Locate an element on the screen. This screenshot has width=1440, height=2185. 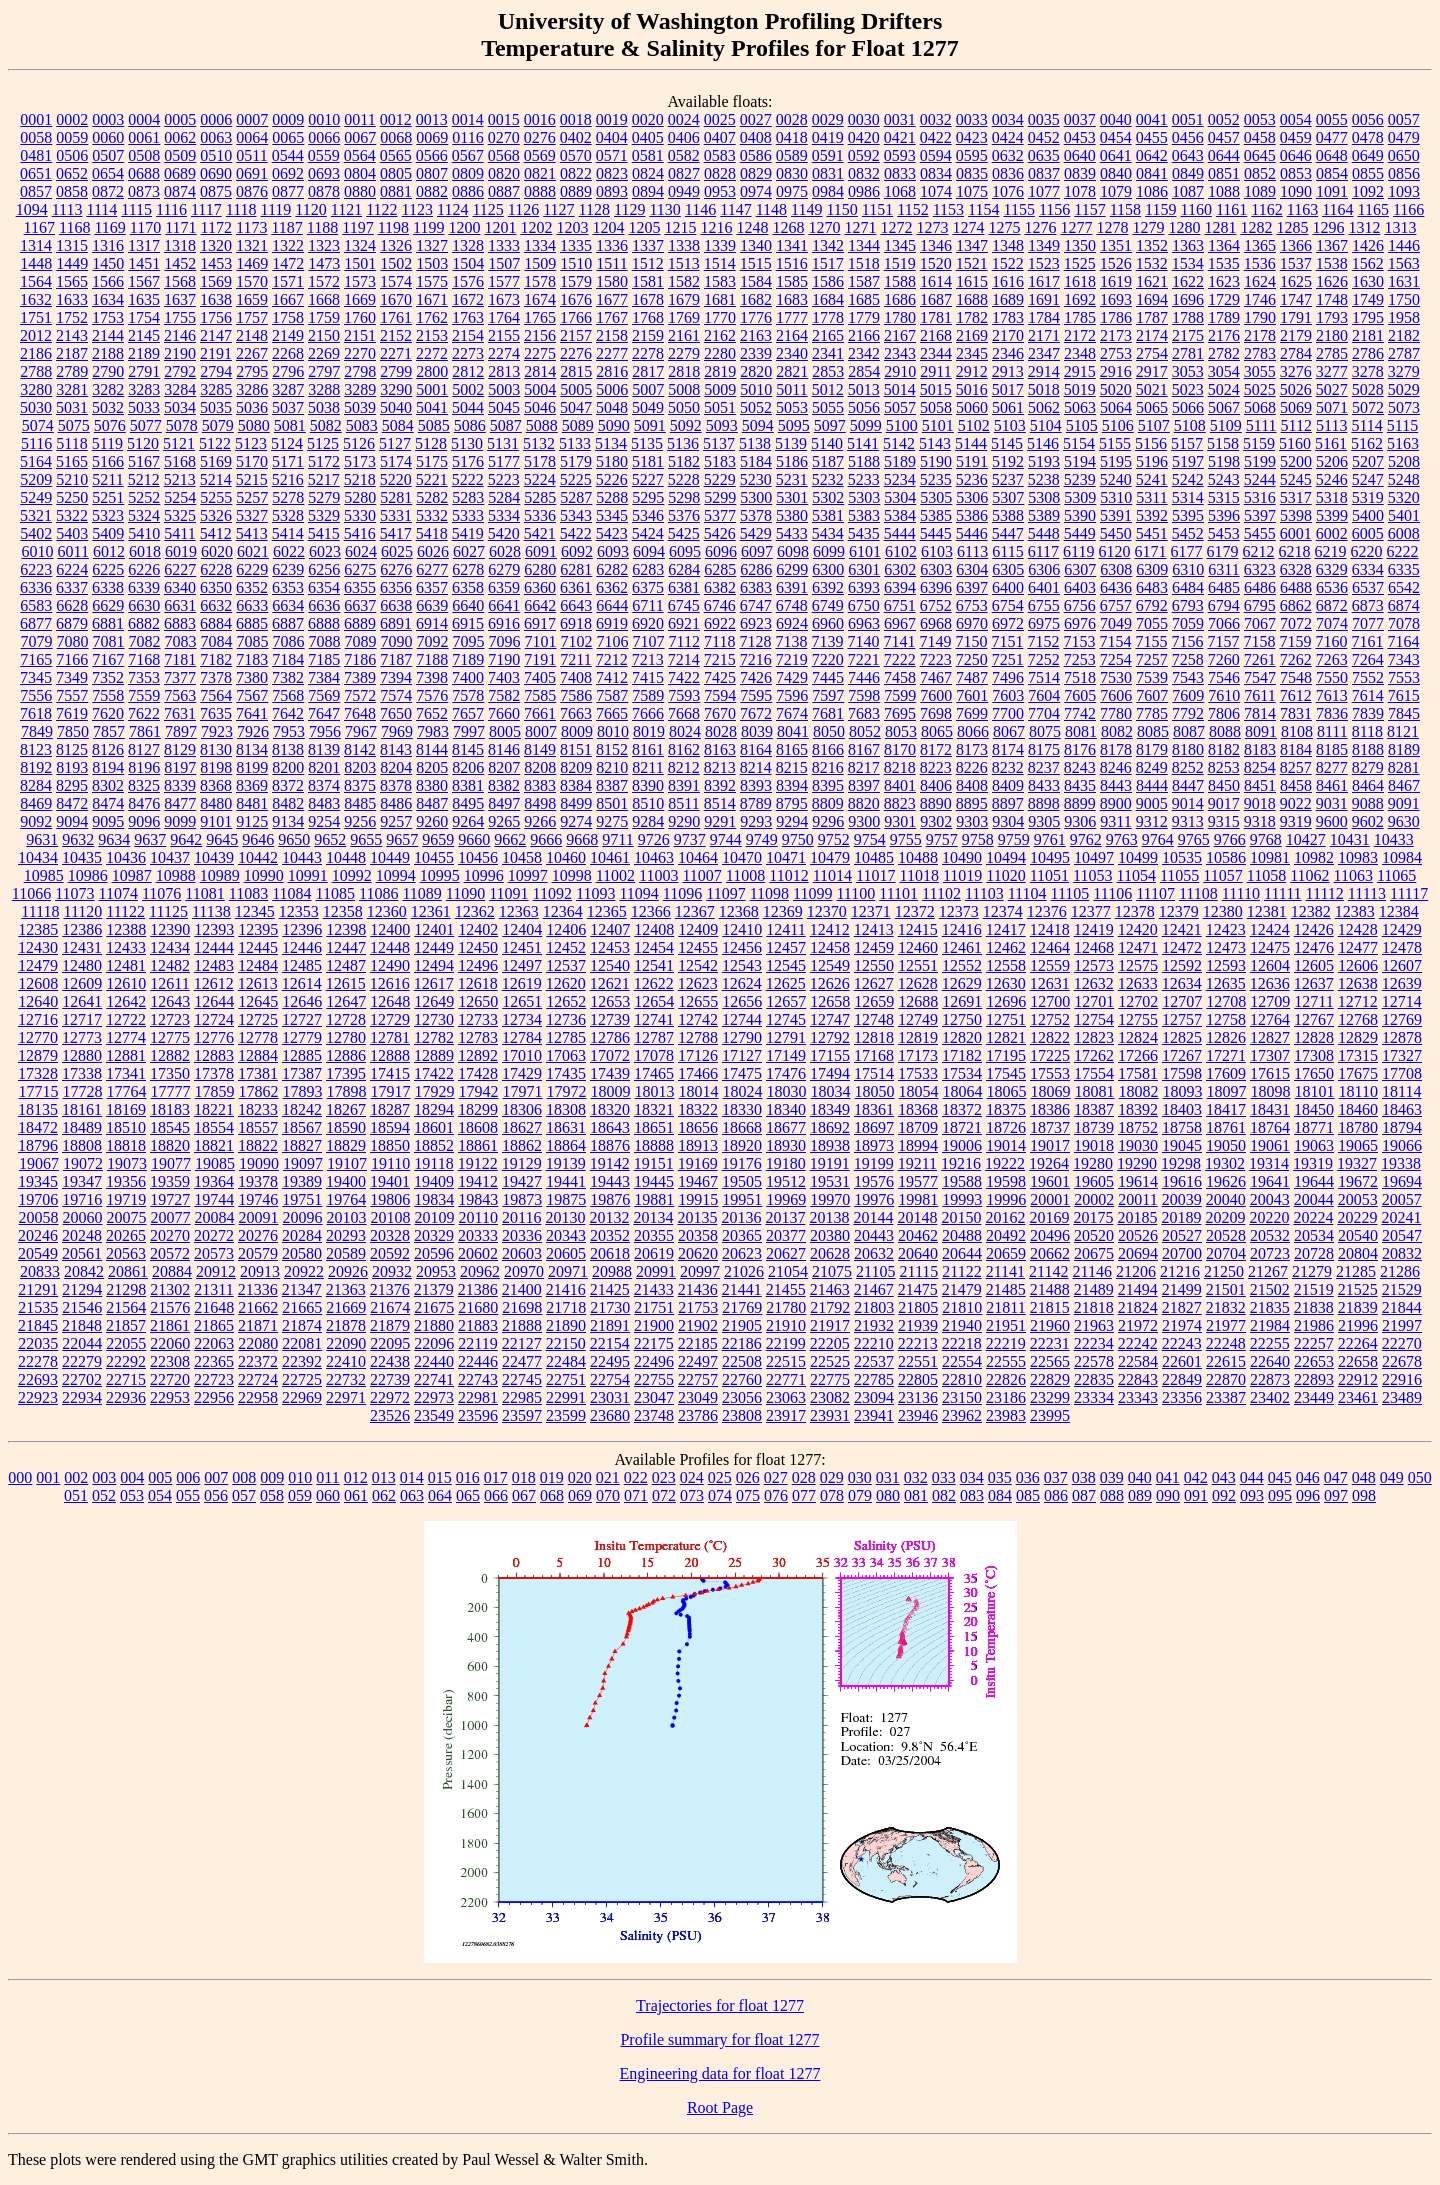
7092 is located at coordinates (433, 641).